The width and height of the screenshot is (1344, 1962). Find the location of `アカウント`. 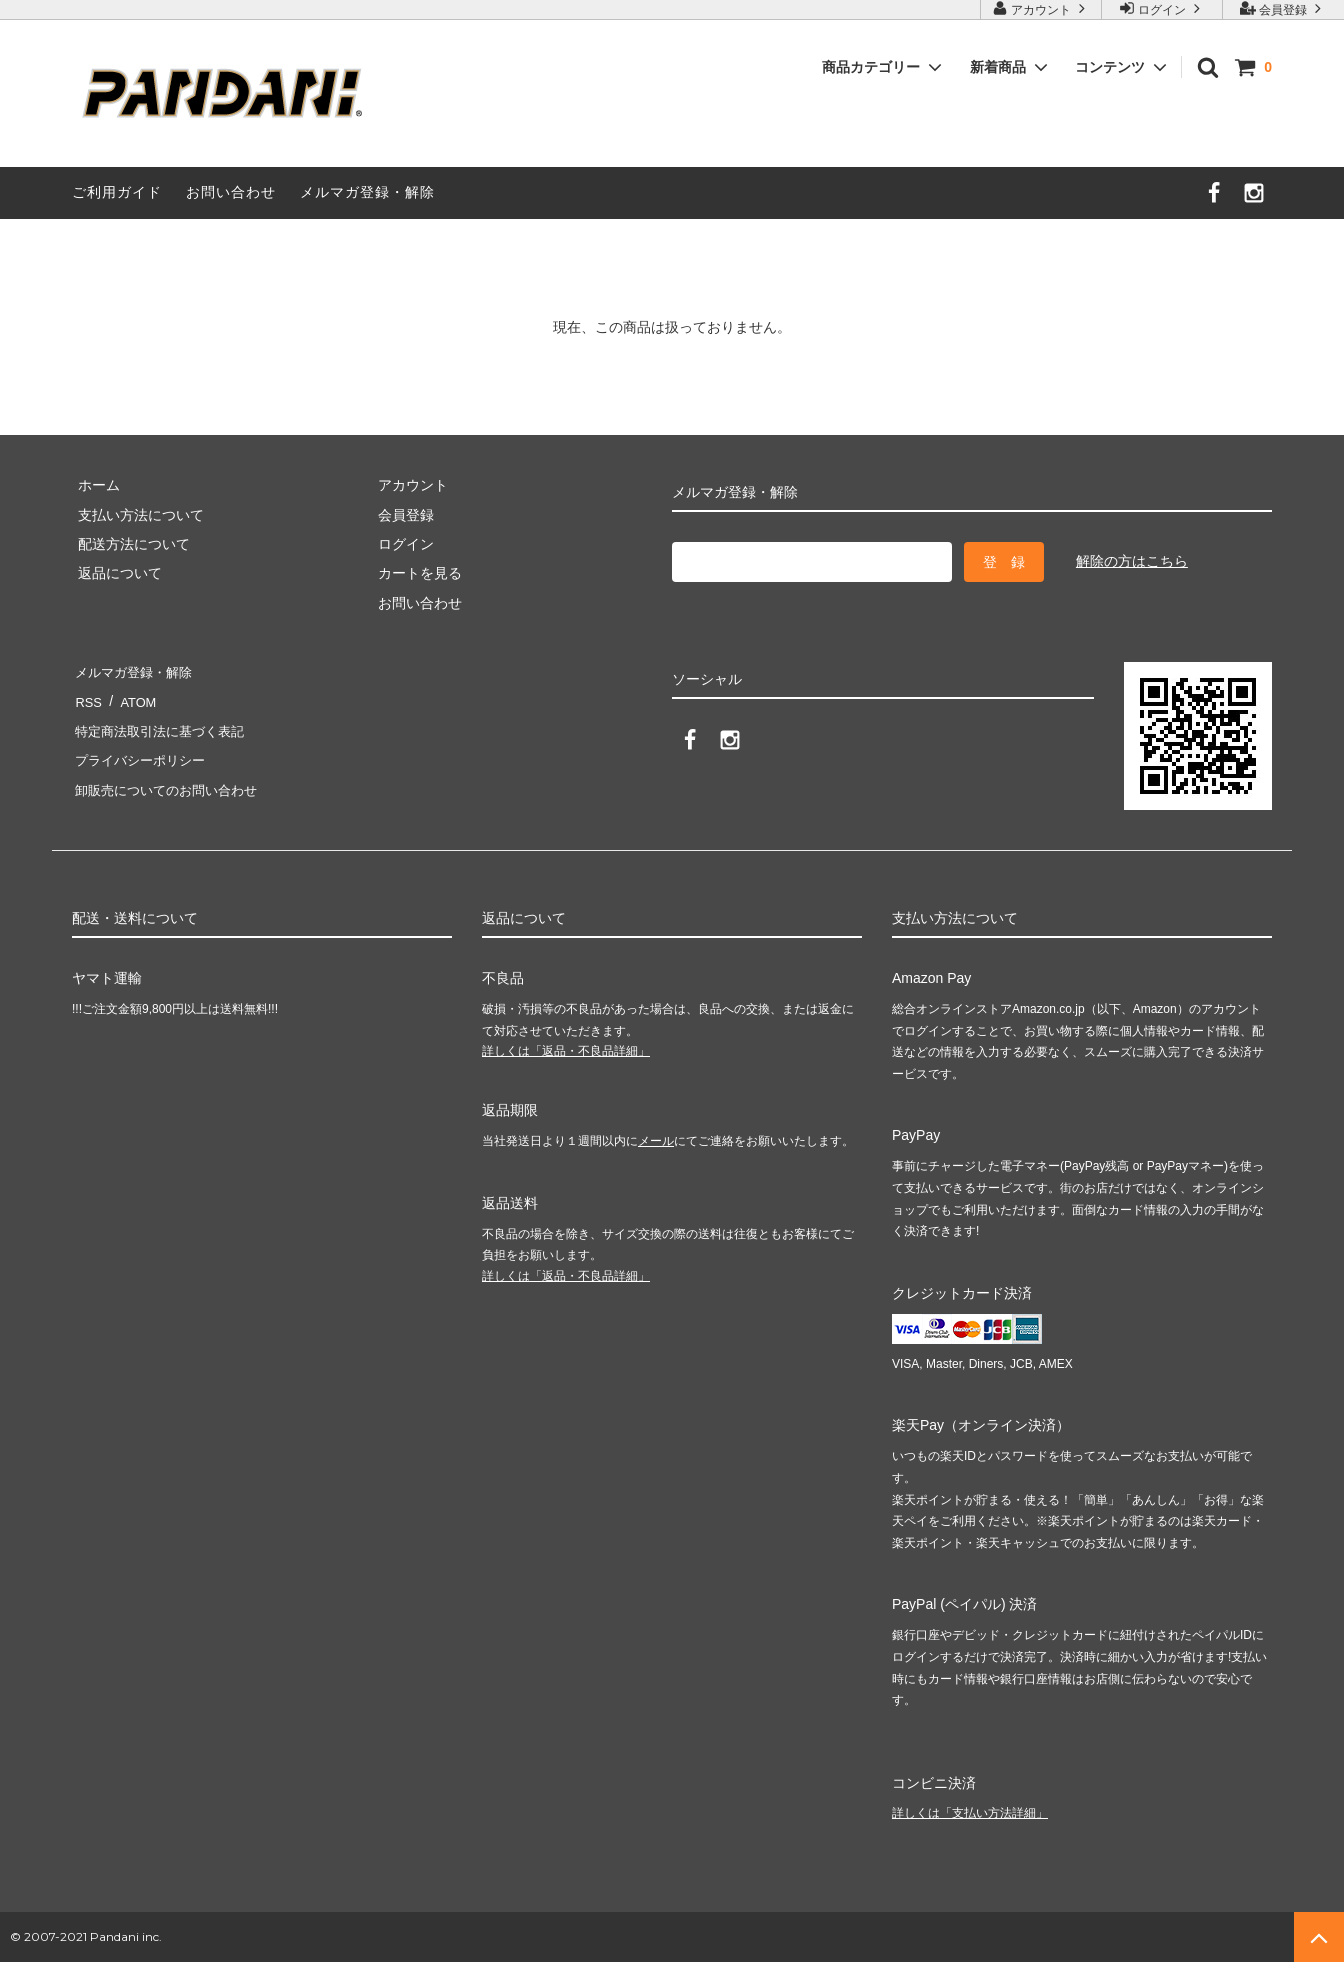

アカウント is located at coordinates (1041, 8).